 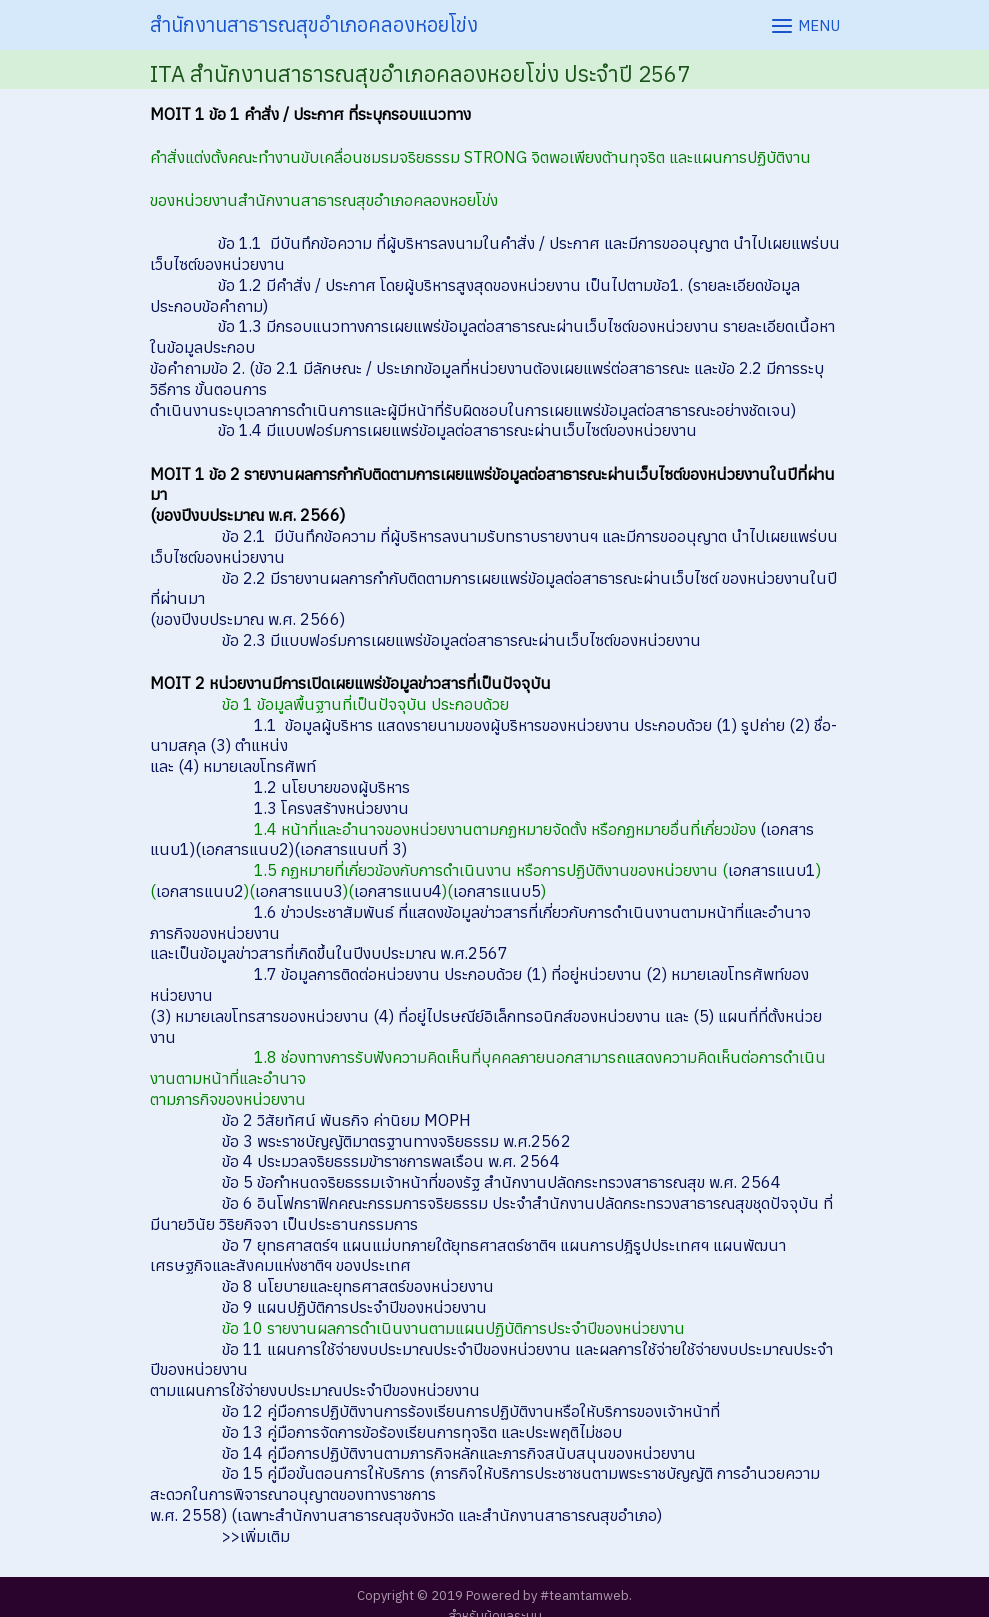 I want to click on >>เพิ่มเติม, so click(x=256, y=1536).